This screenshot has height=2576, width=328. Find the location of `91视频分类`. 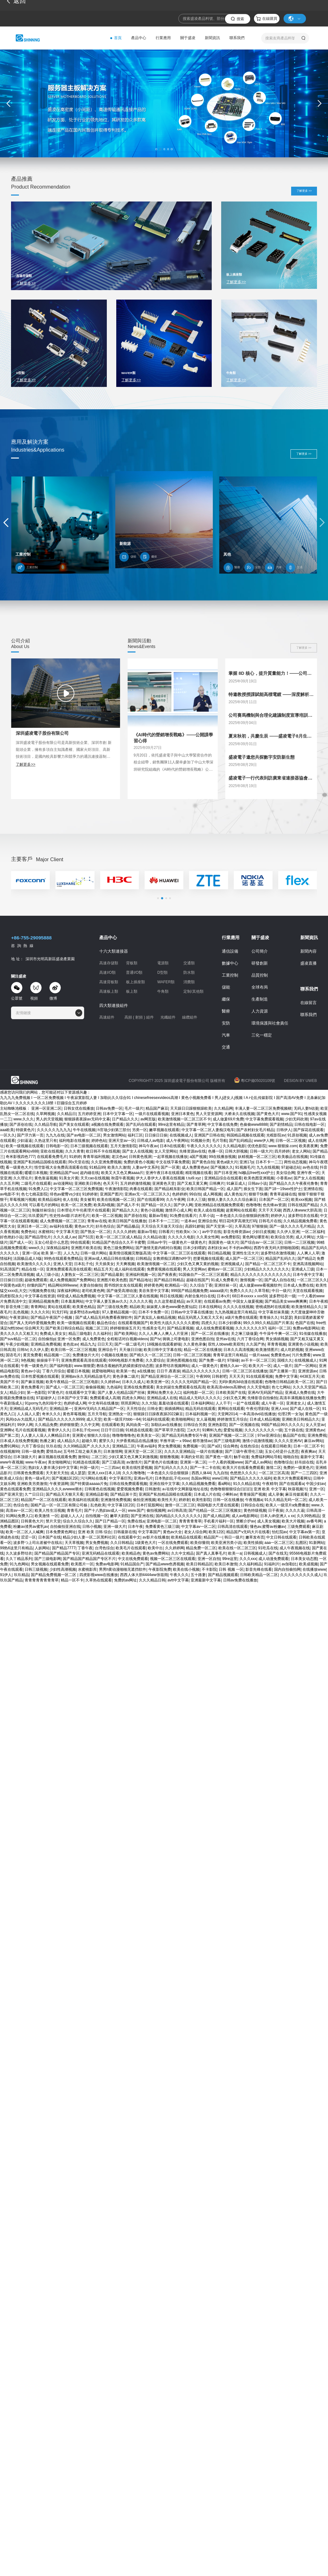

91视频分类 is located at coordinates (200, 1140).